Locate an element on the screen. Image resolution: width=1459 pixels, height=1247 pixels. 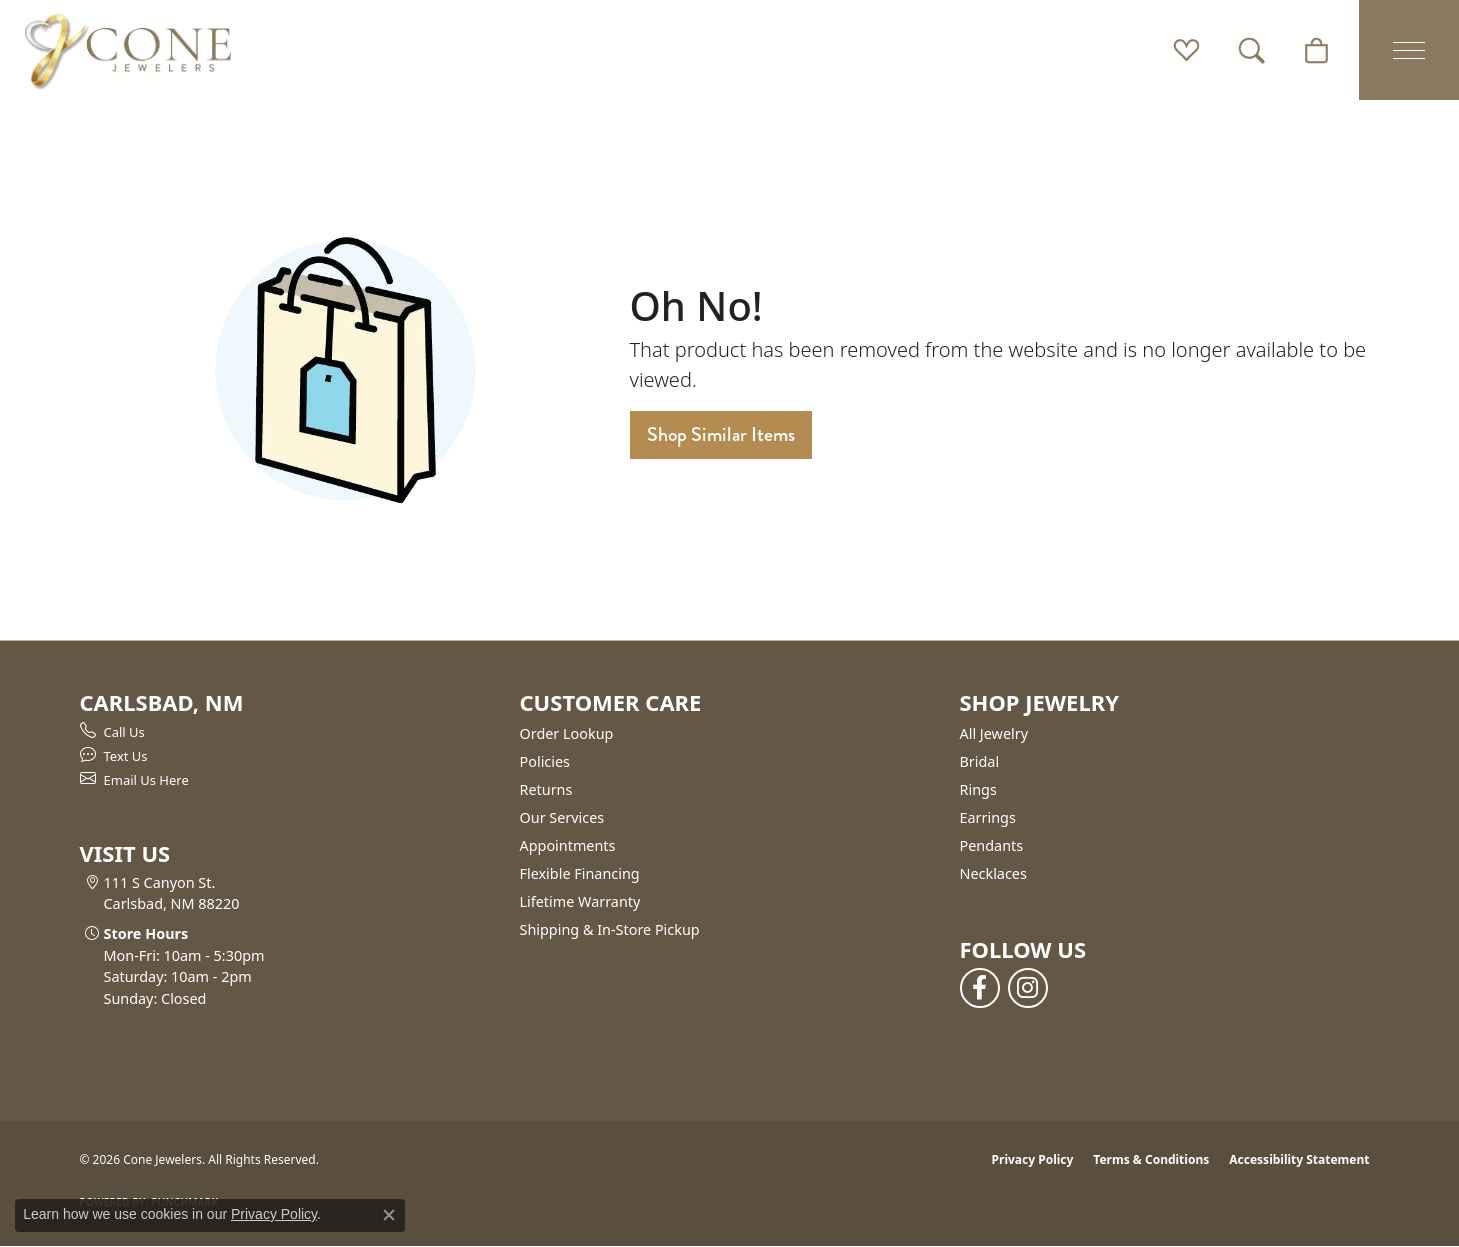
Pendants is located at coordinates (992, 845).